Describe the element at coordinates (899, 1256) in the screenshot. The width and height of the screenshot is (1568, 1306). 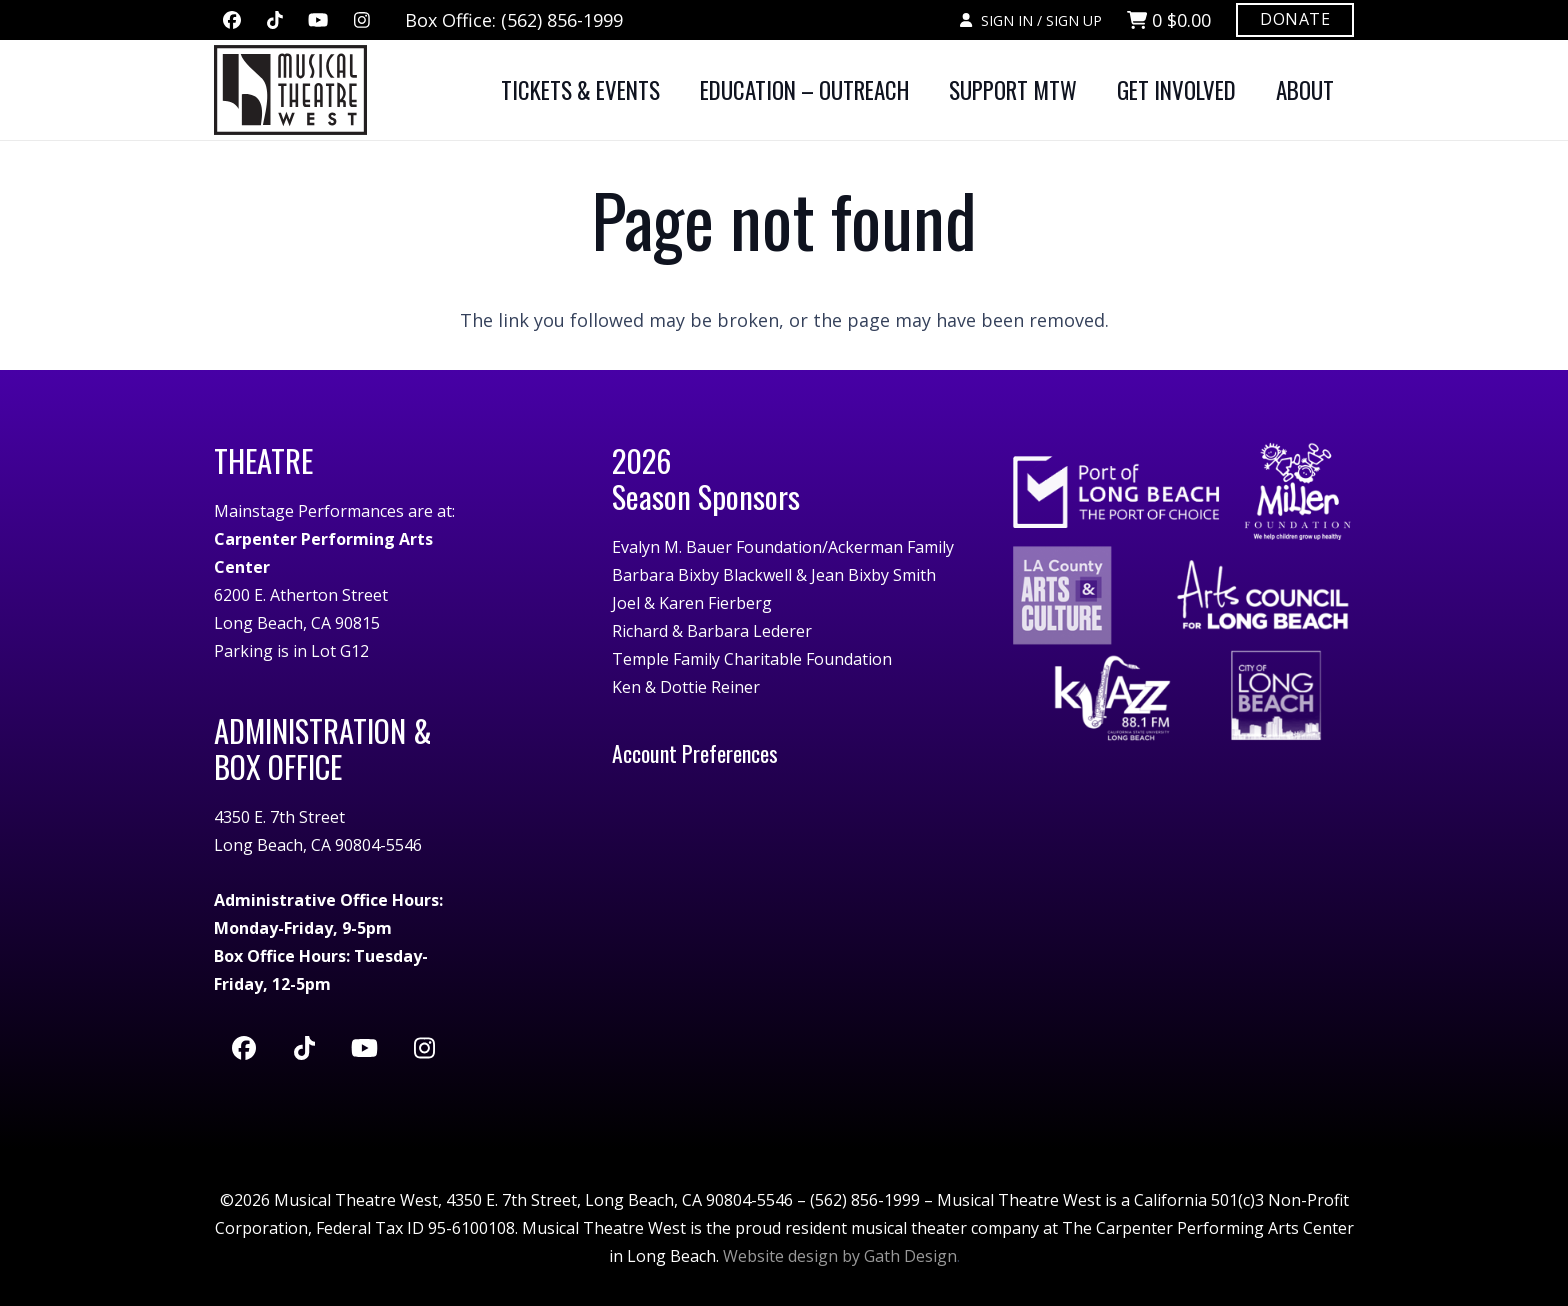
I see `by Gath Design` at that location.